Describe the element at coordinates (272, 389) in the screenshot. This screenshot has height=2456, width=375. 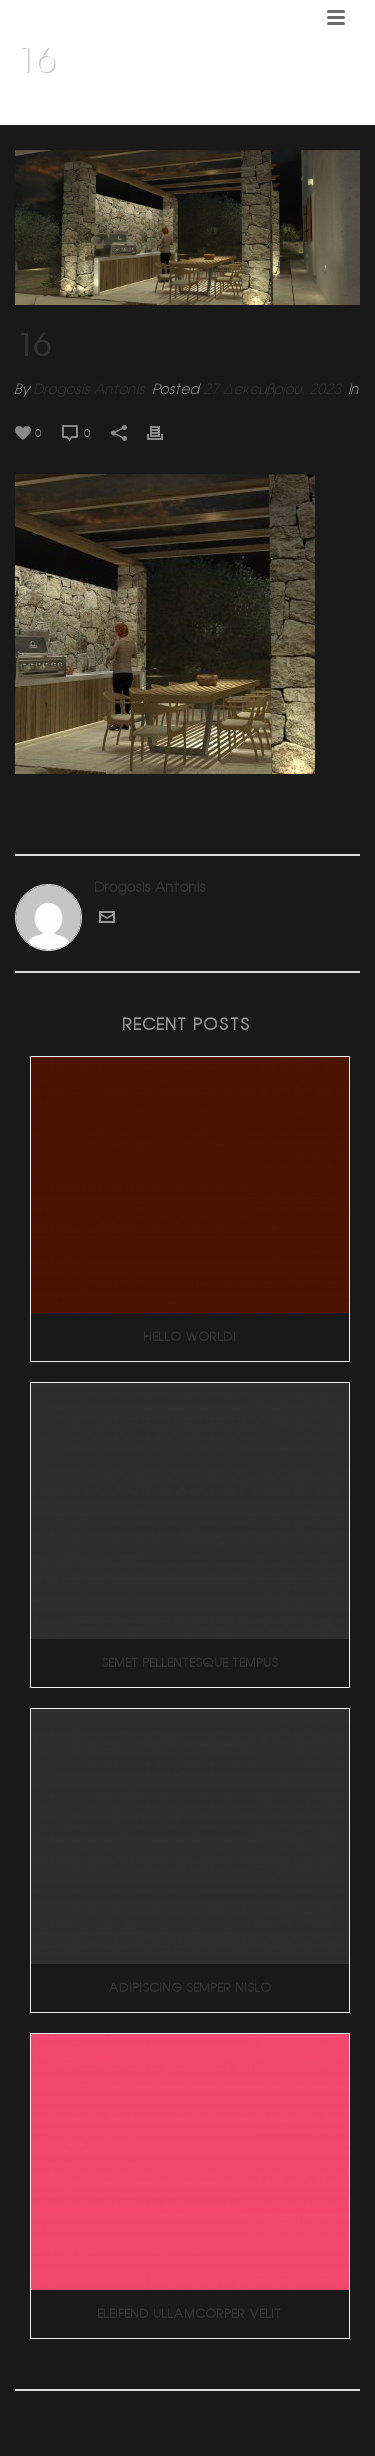
I see `27 Δεκεμβρίου, 2023` at that location.